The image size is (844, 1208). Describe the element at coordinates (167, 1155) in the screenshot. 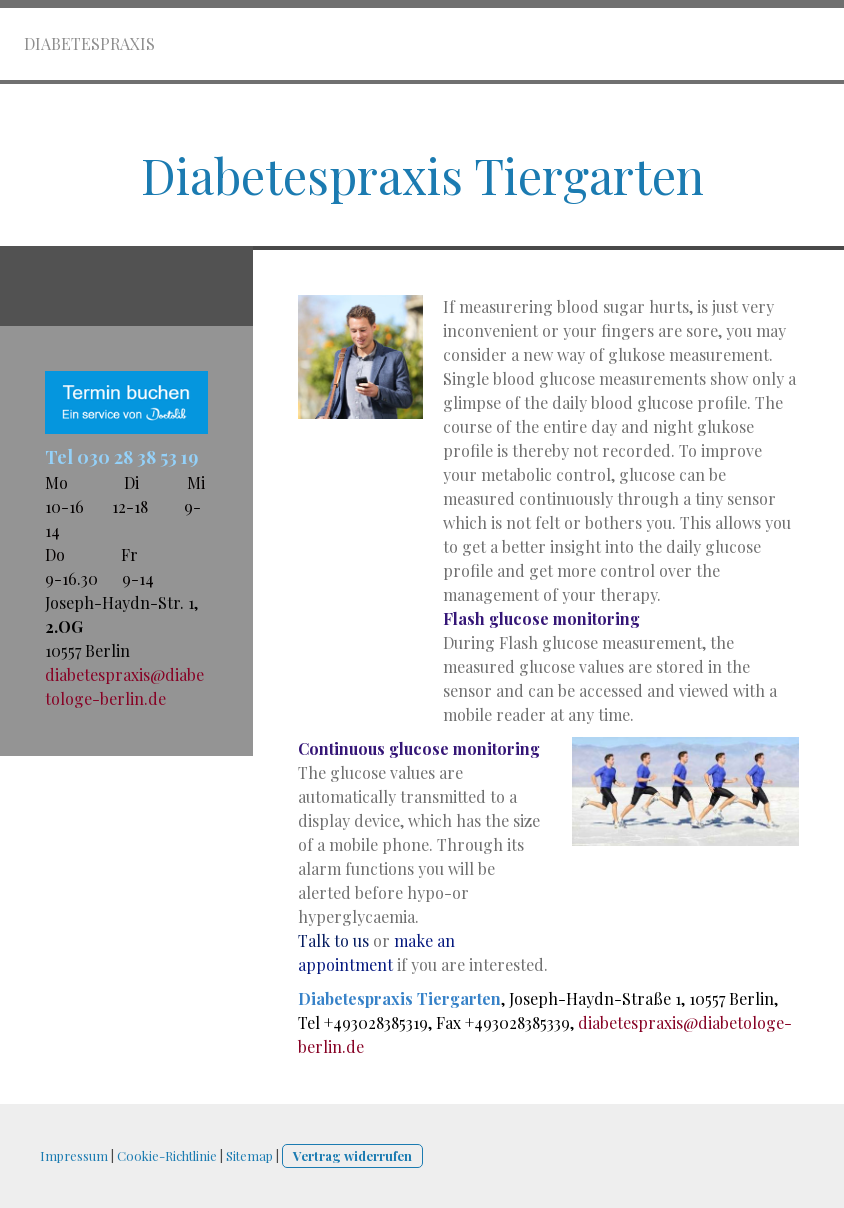

I see `Cookie-Richtlinie` at that location.